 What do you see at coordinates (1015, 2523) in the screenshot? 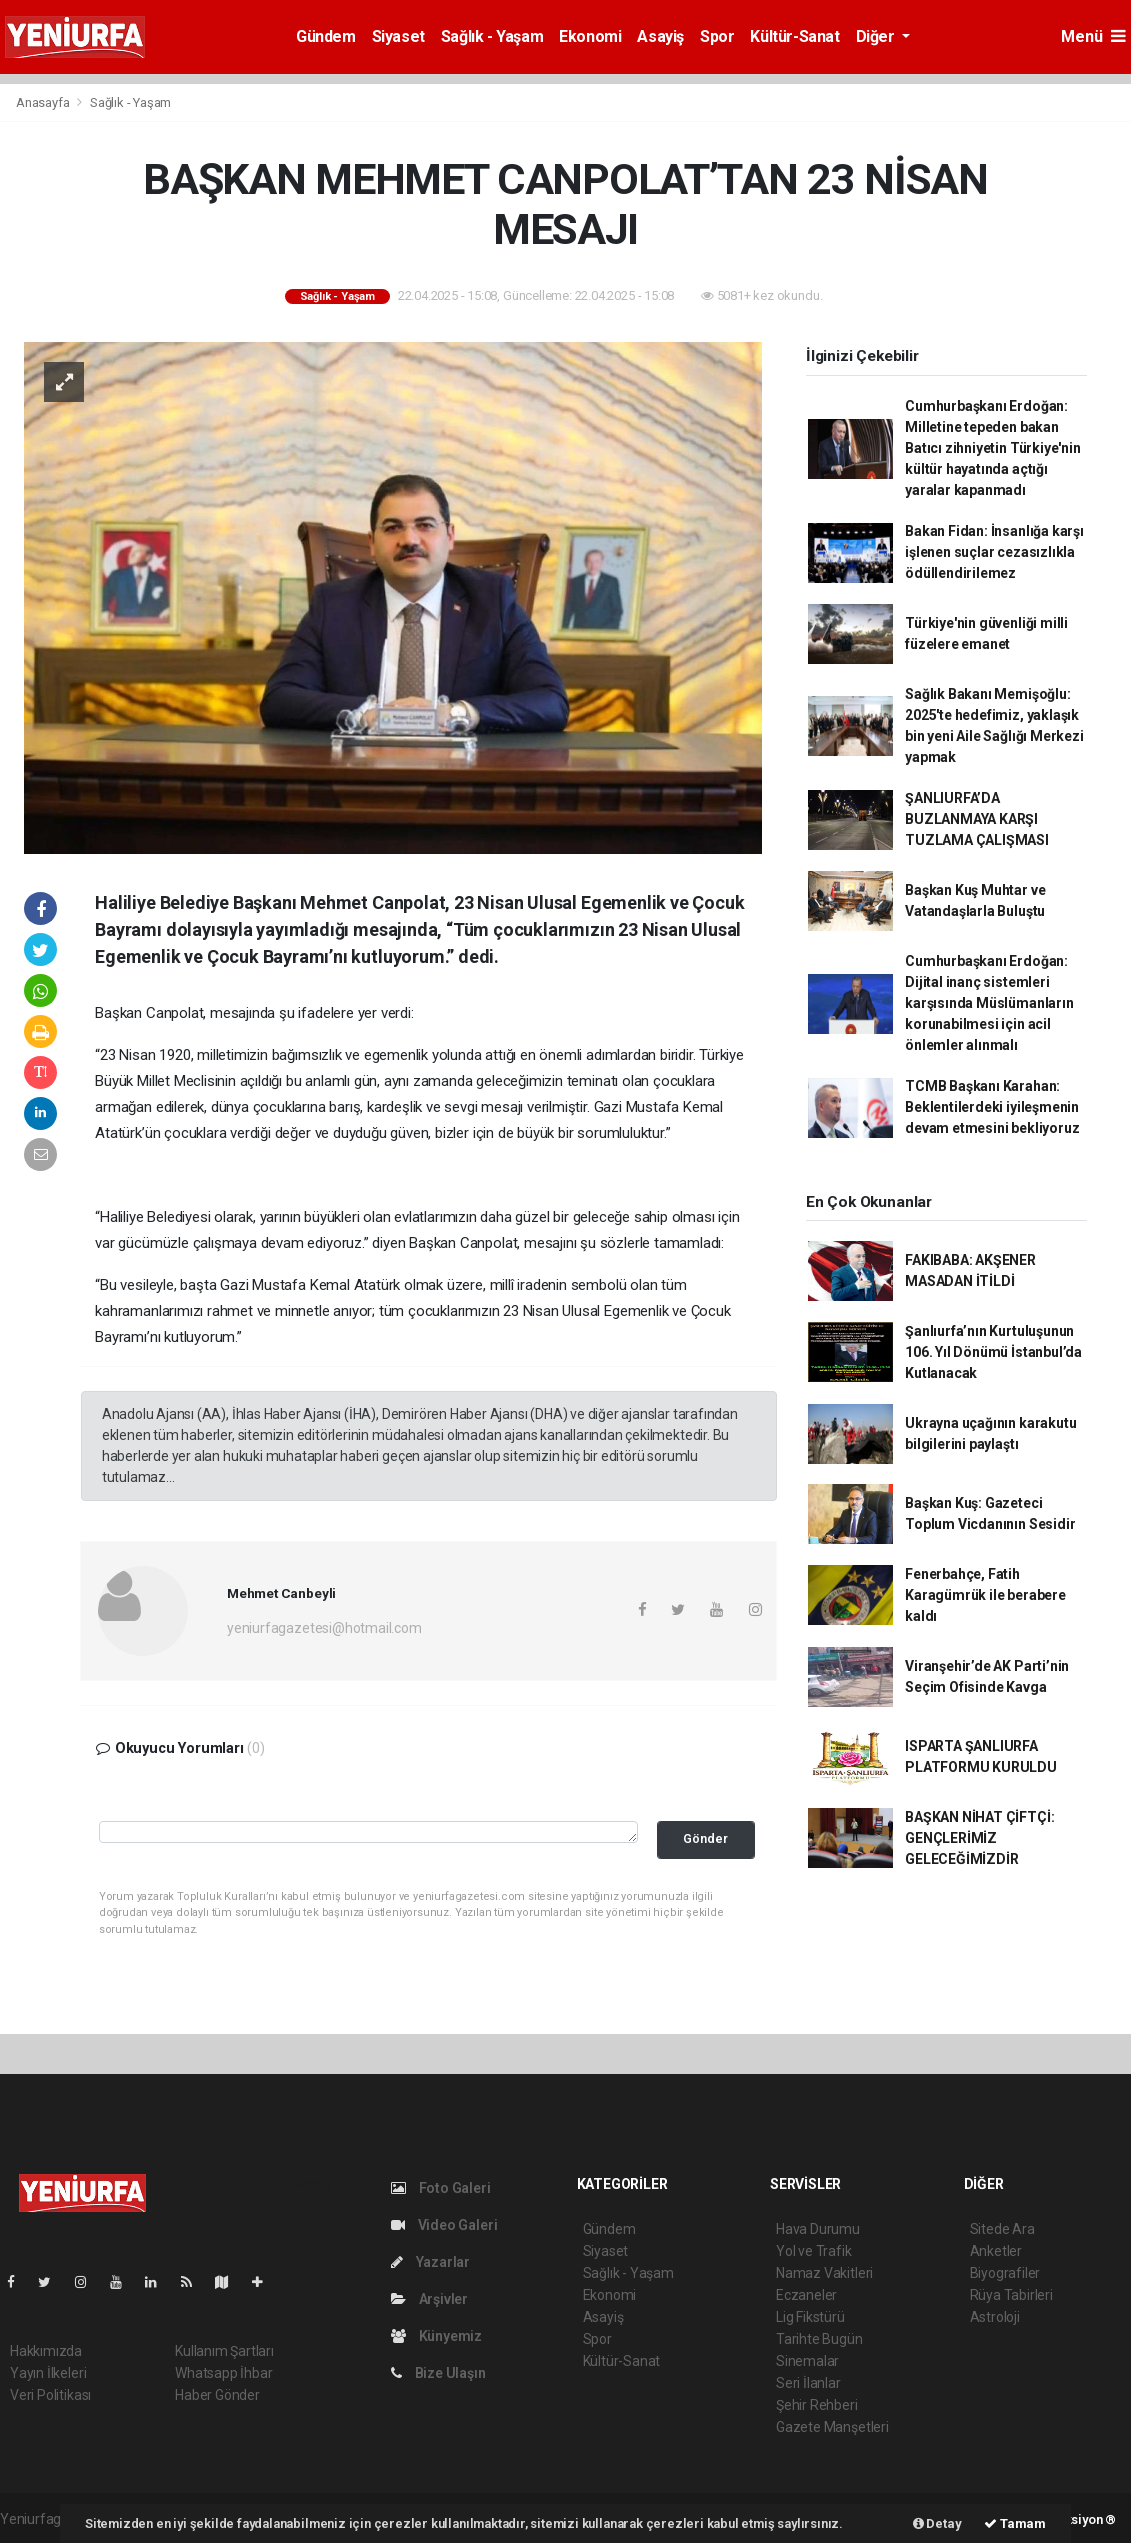
I see `Tamam` at bounding box center [1015, 2523].